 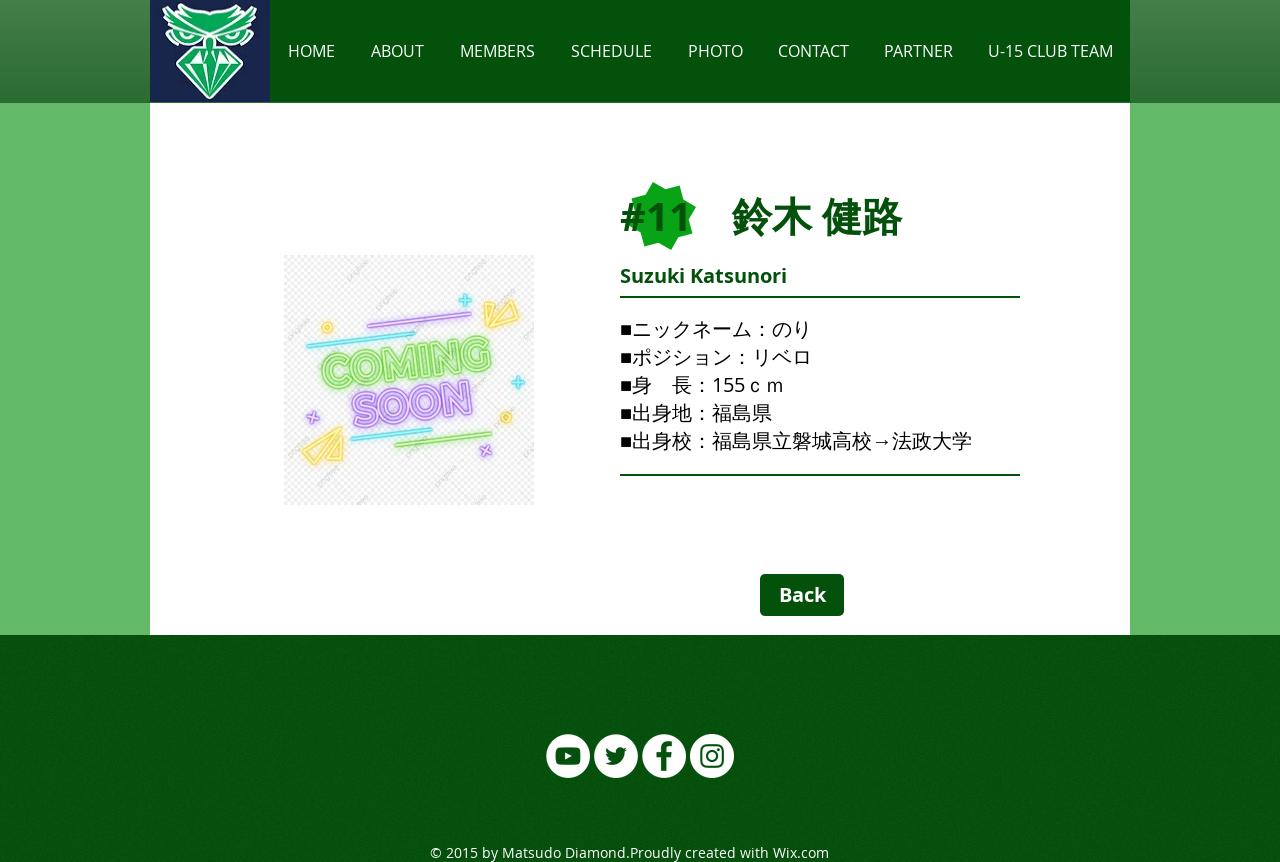 What do you see at coordinates (802, 595) in the screenshot?
I see `[Back]` at bounding box center [802, 595].